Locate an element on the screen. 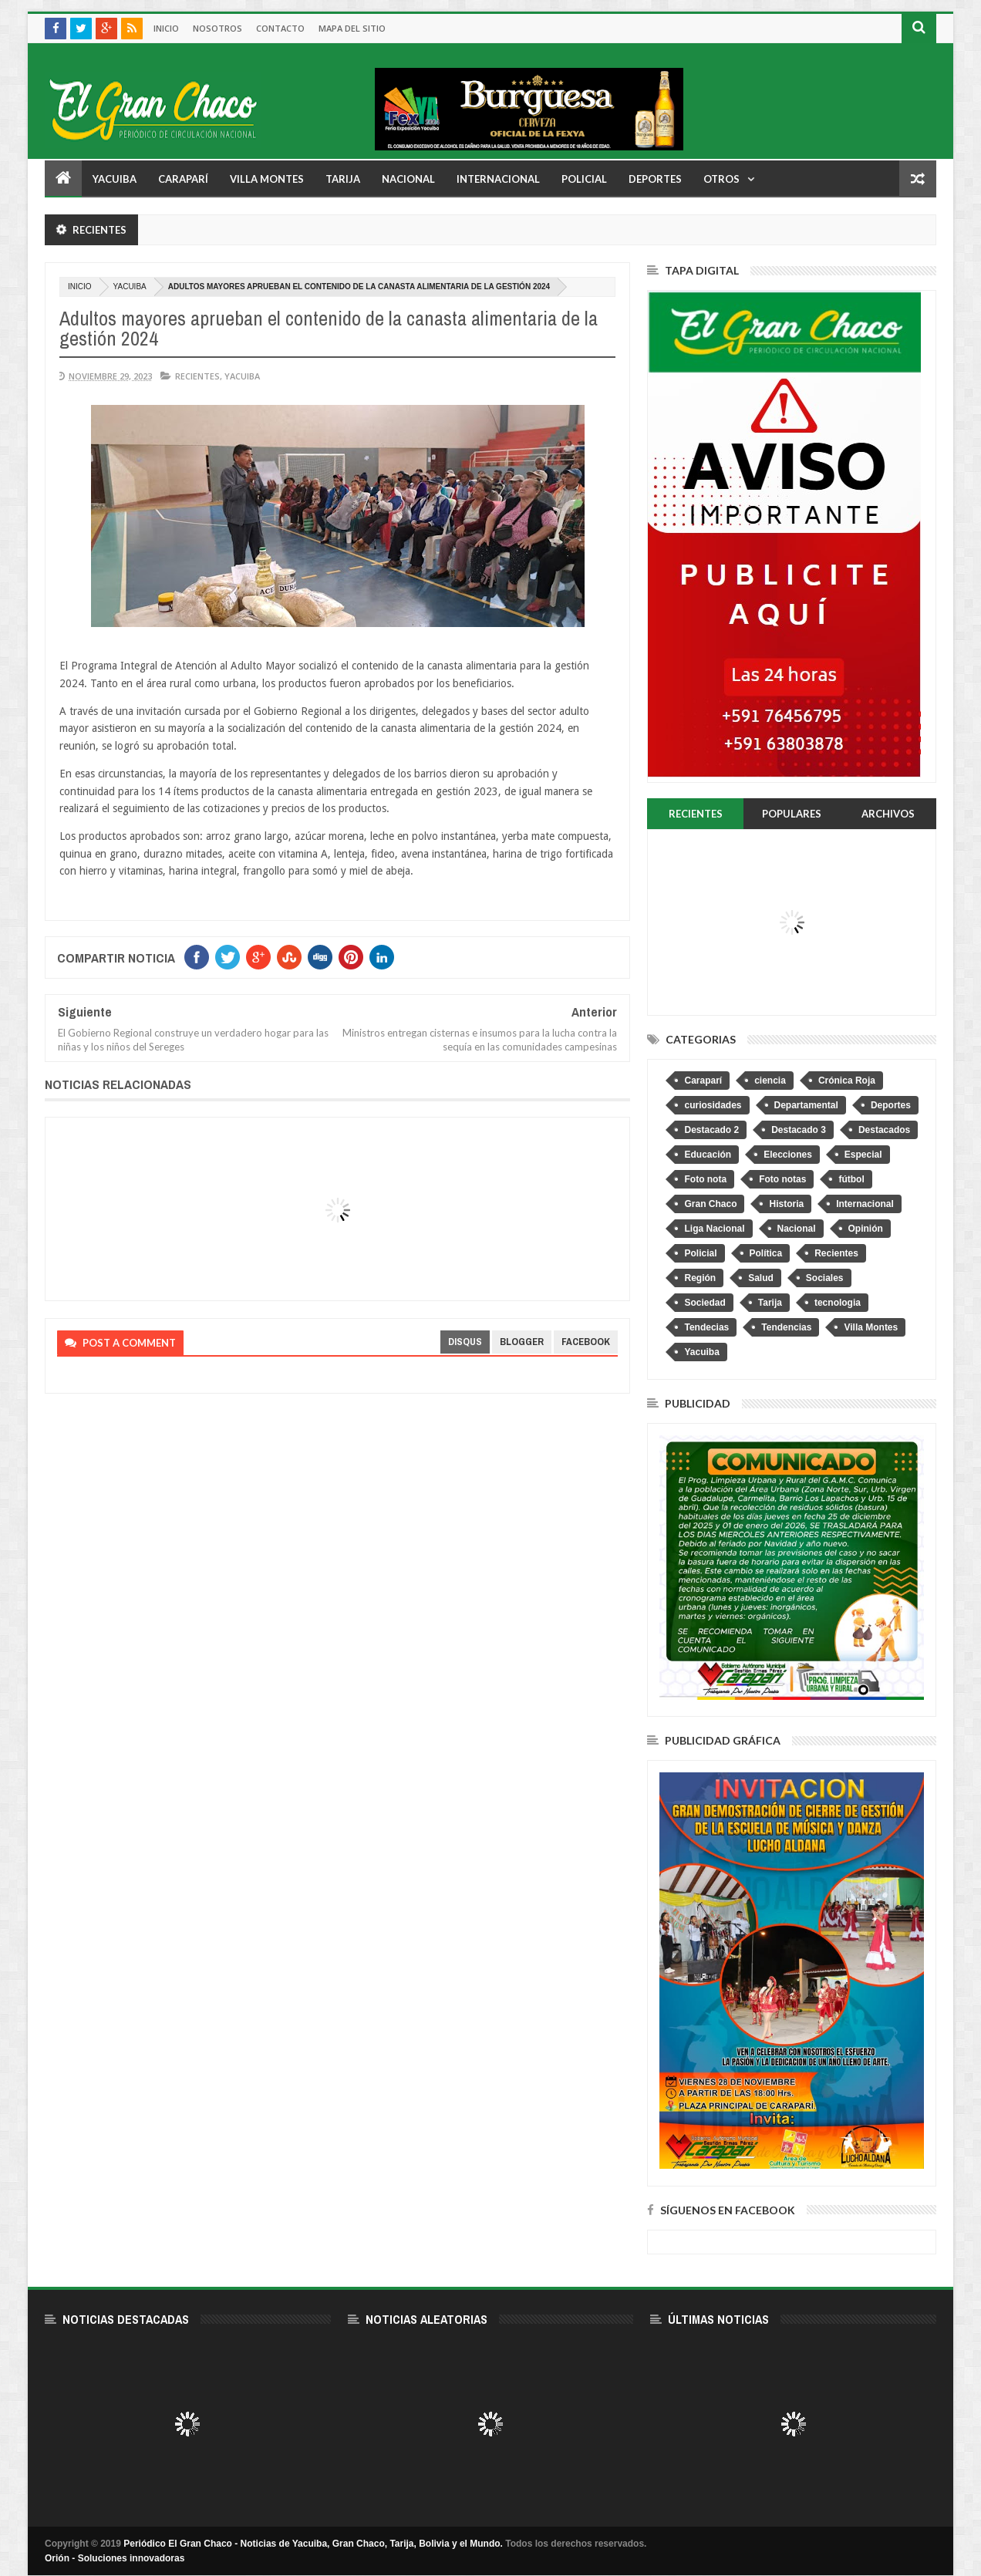  fútbol is located at coordinates (851, 1179).